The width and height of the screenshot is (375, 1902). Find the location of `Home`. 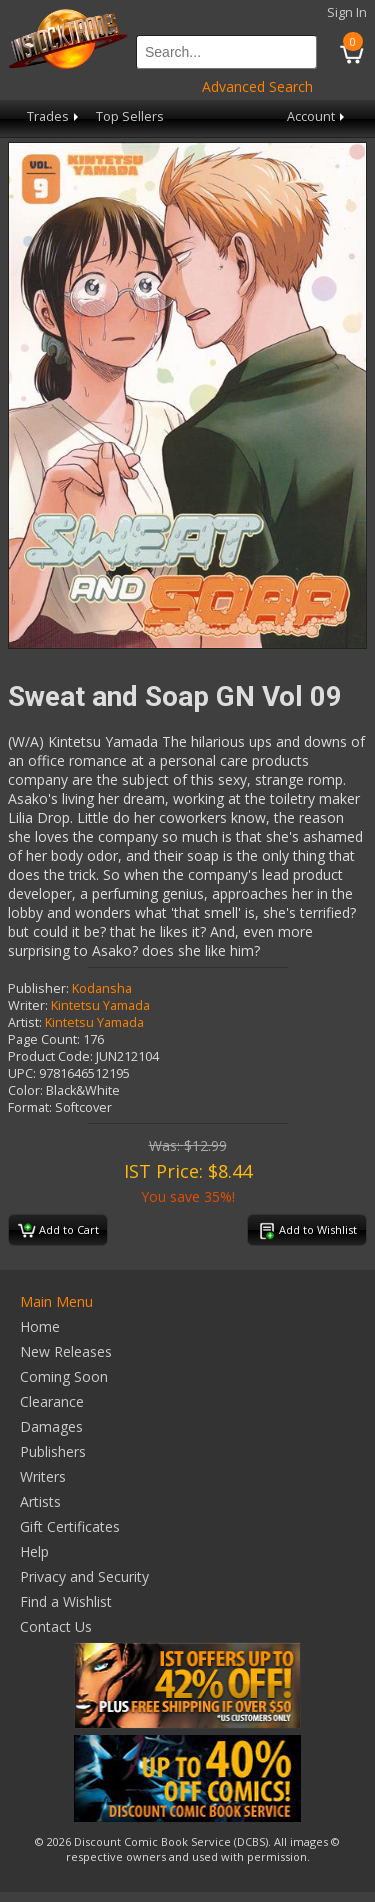

Home is located at coordinates (40, 1326).